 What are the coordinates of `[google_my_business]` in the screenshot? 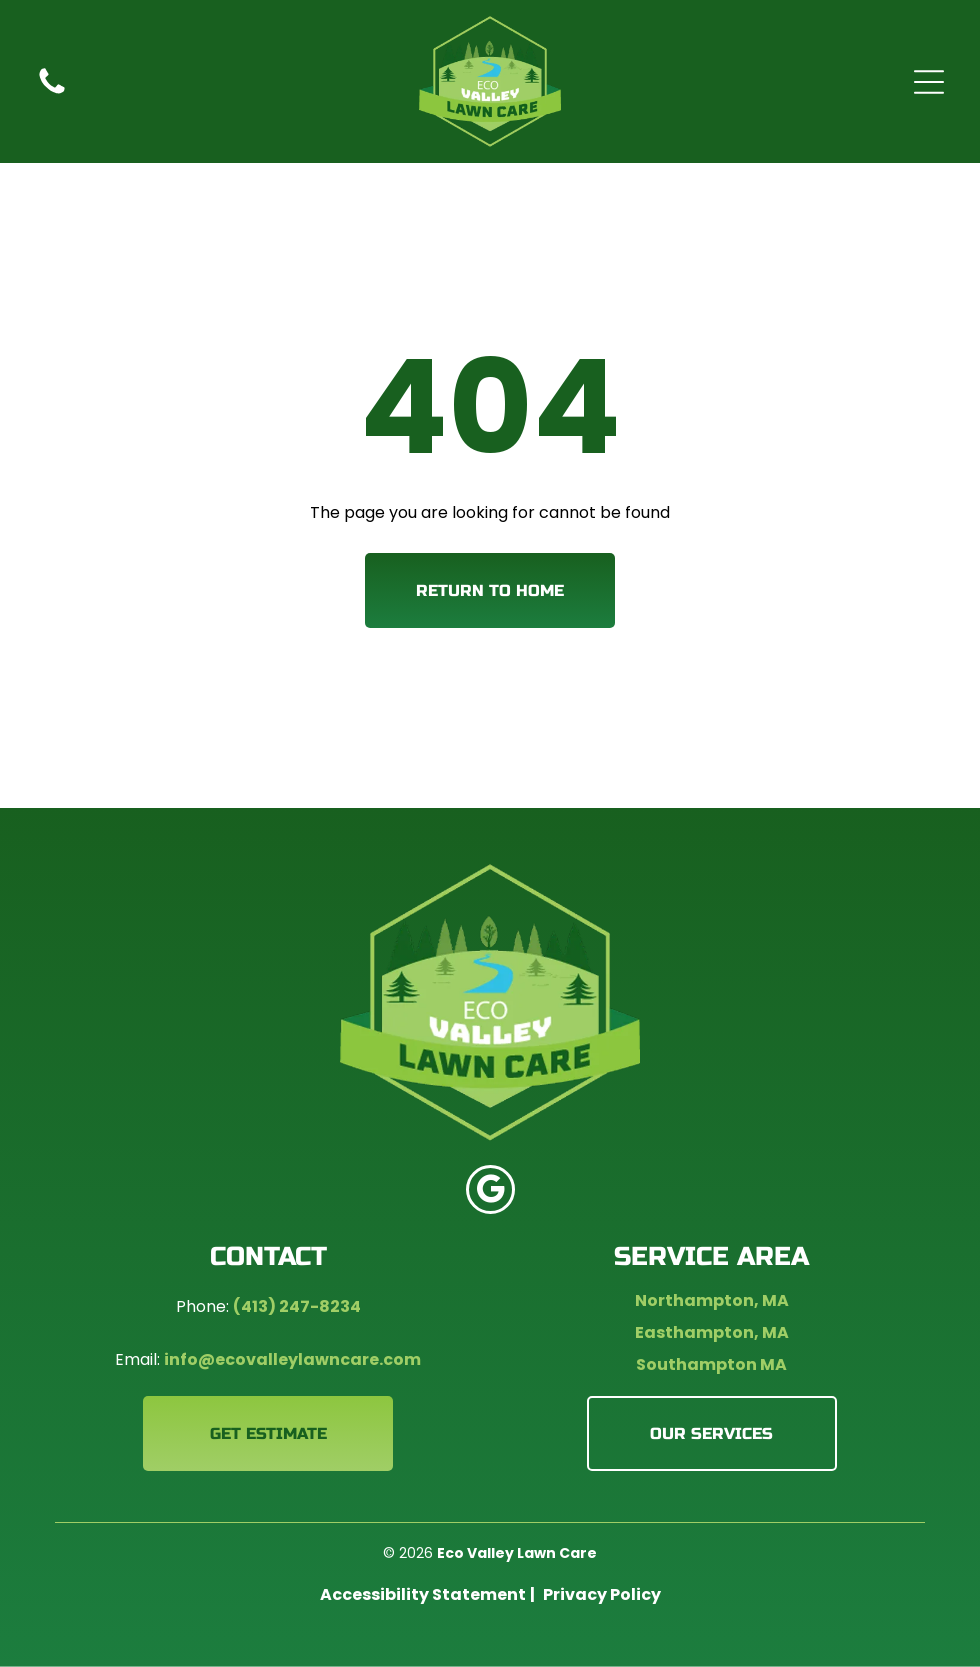 It's located at (490, 1192).